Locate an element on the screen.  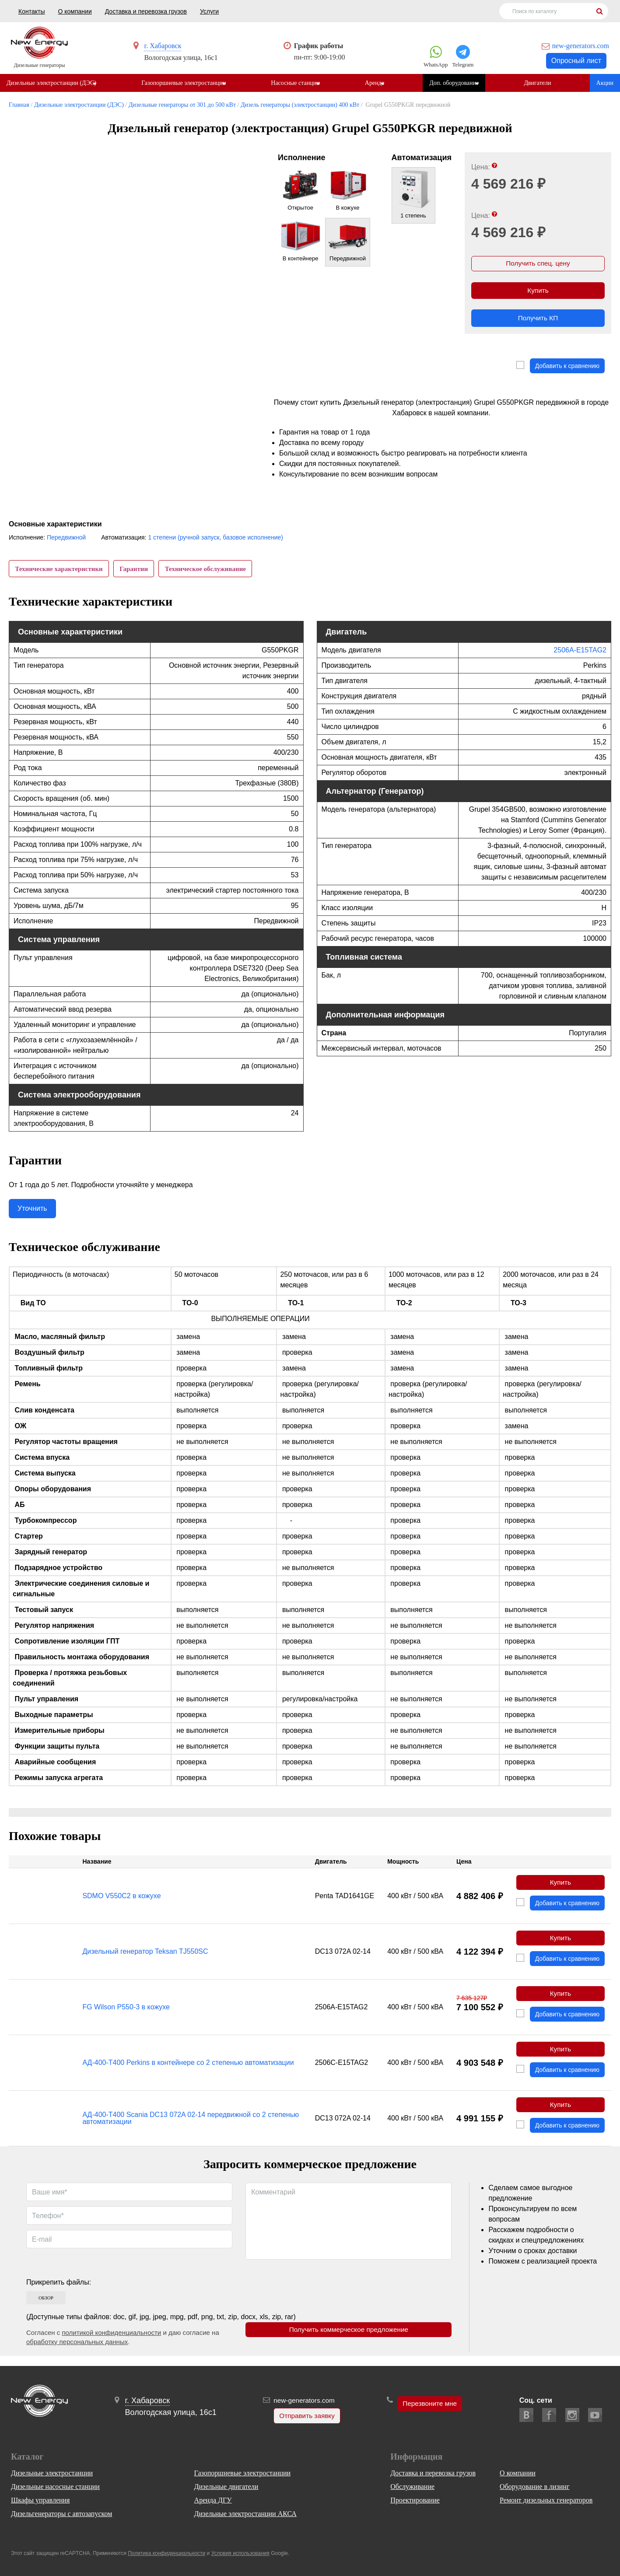
Дизельные электростанции АКСА is located at coordinates (245, 2513).